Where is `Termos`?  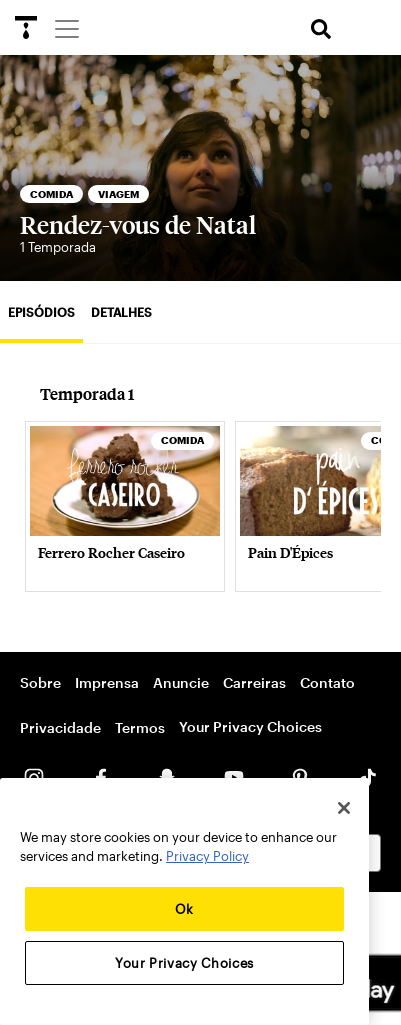 Termos is located at coordinates (140, 727).